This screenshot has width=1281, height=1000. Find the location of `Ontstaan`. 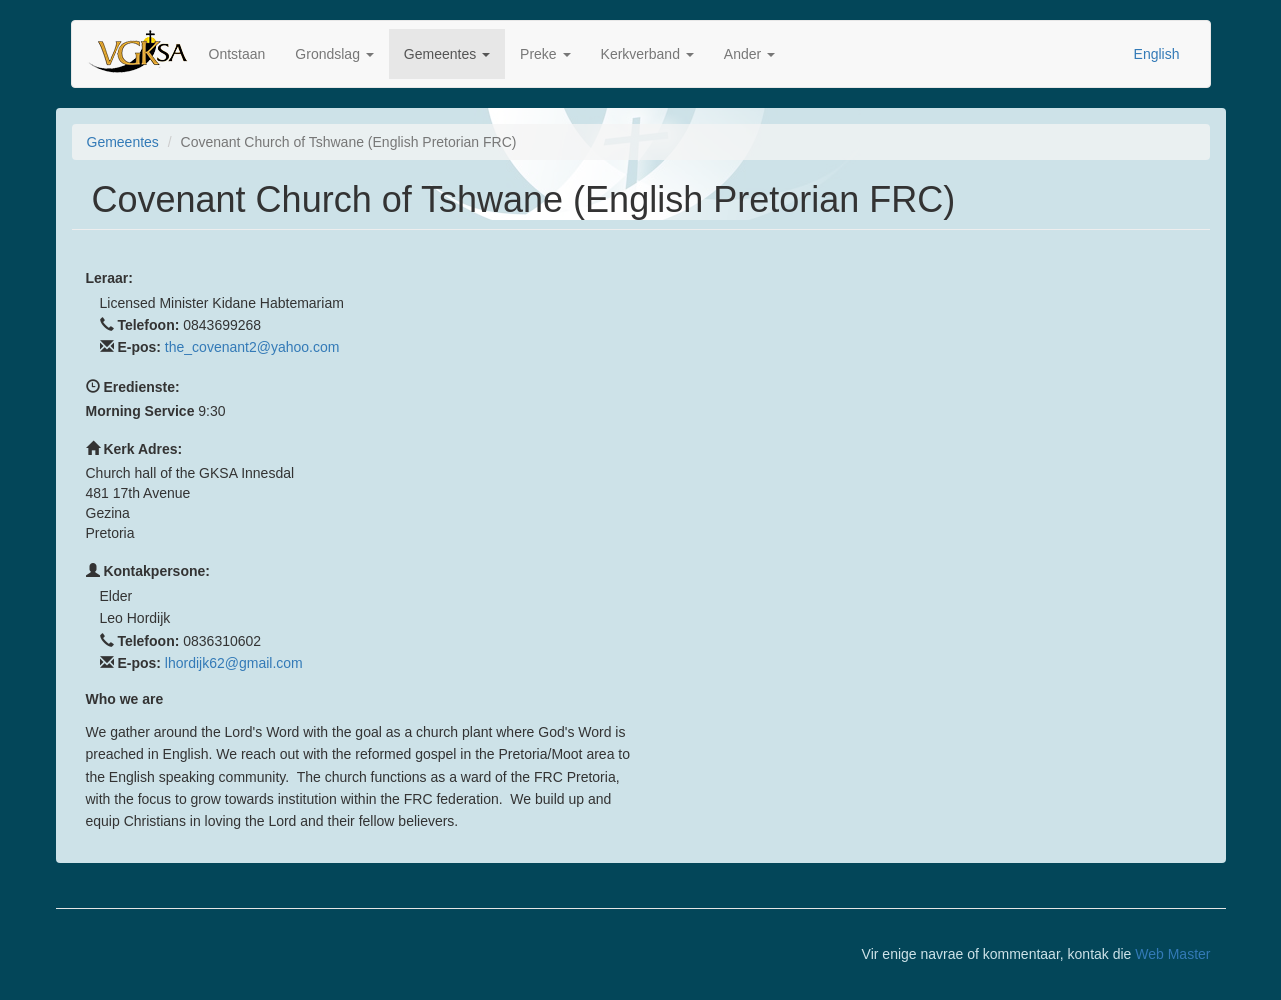

Ontstaan is located at coordinates (237, 54).